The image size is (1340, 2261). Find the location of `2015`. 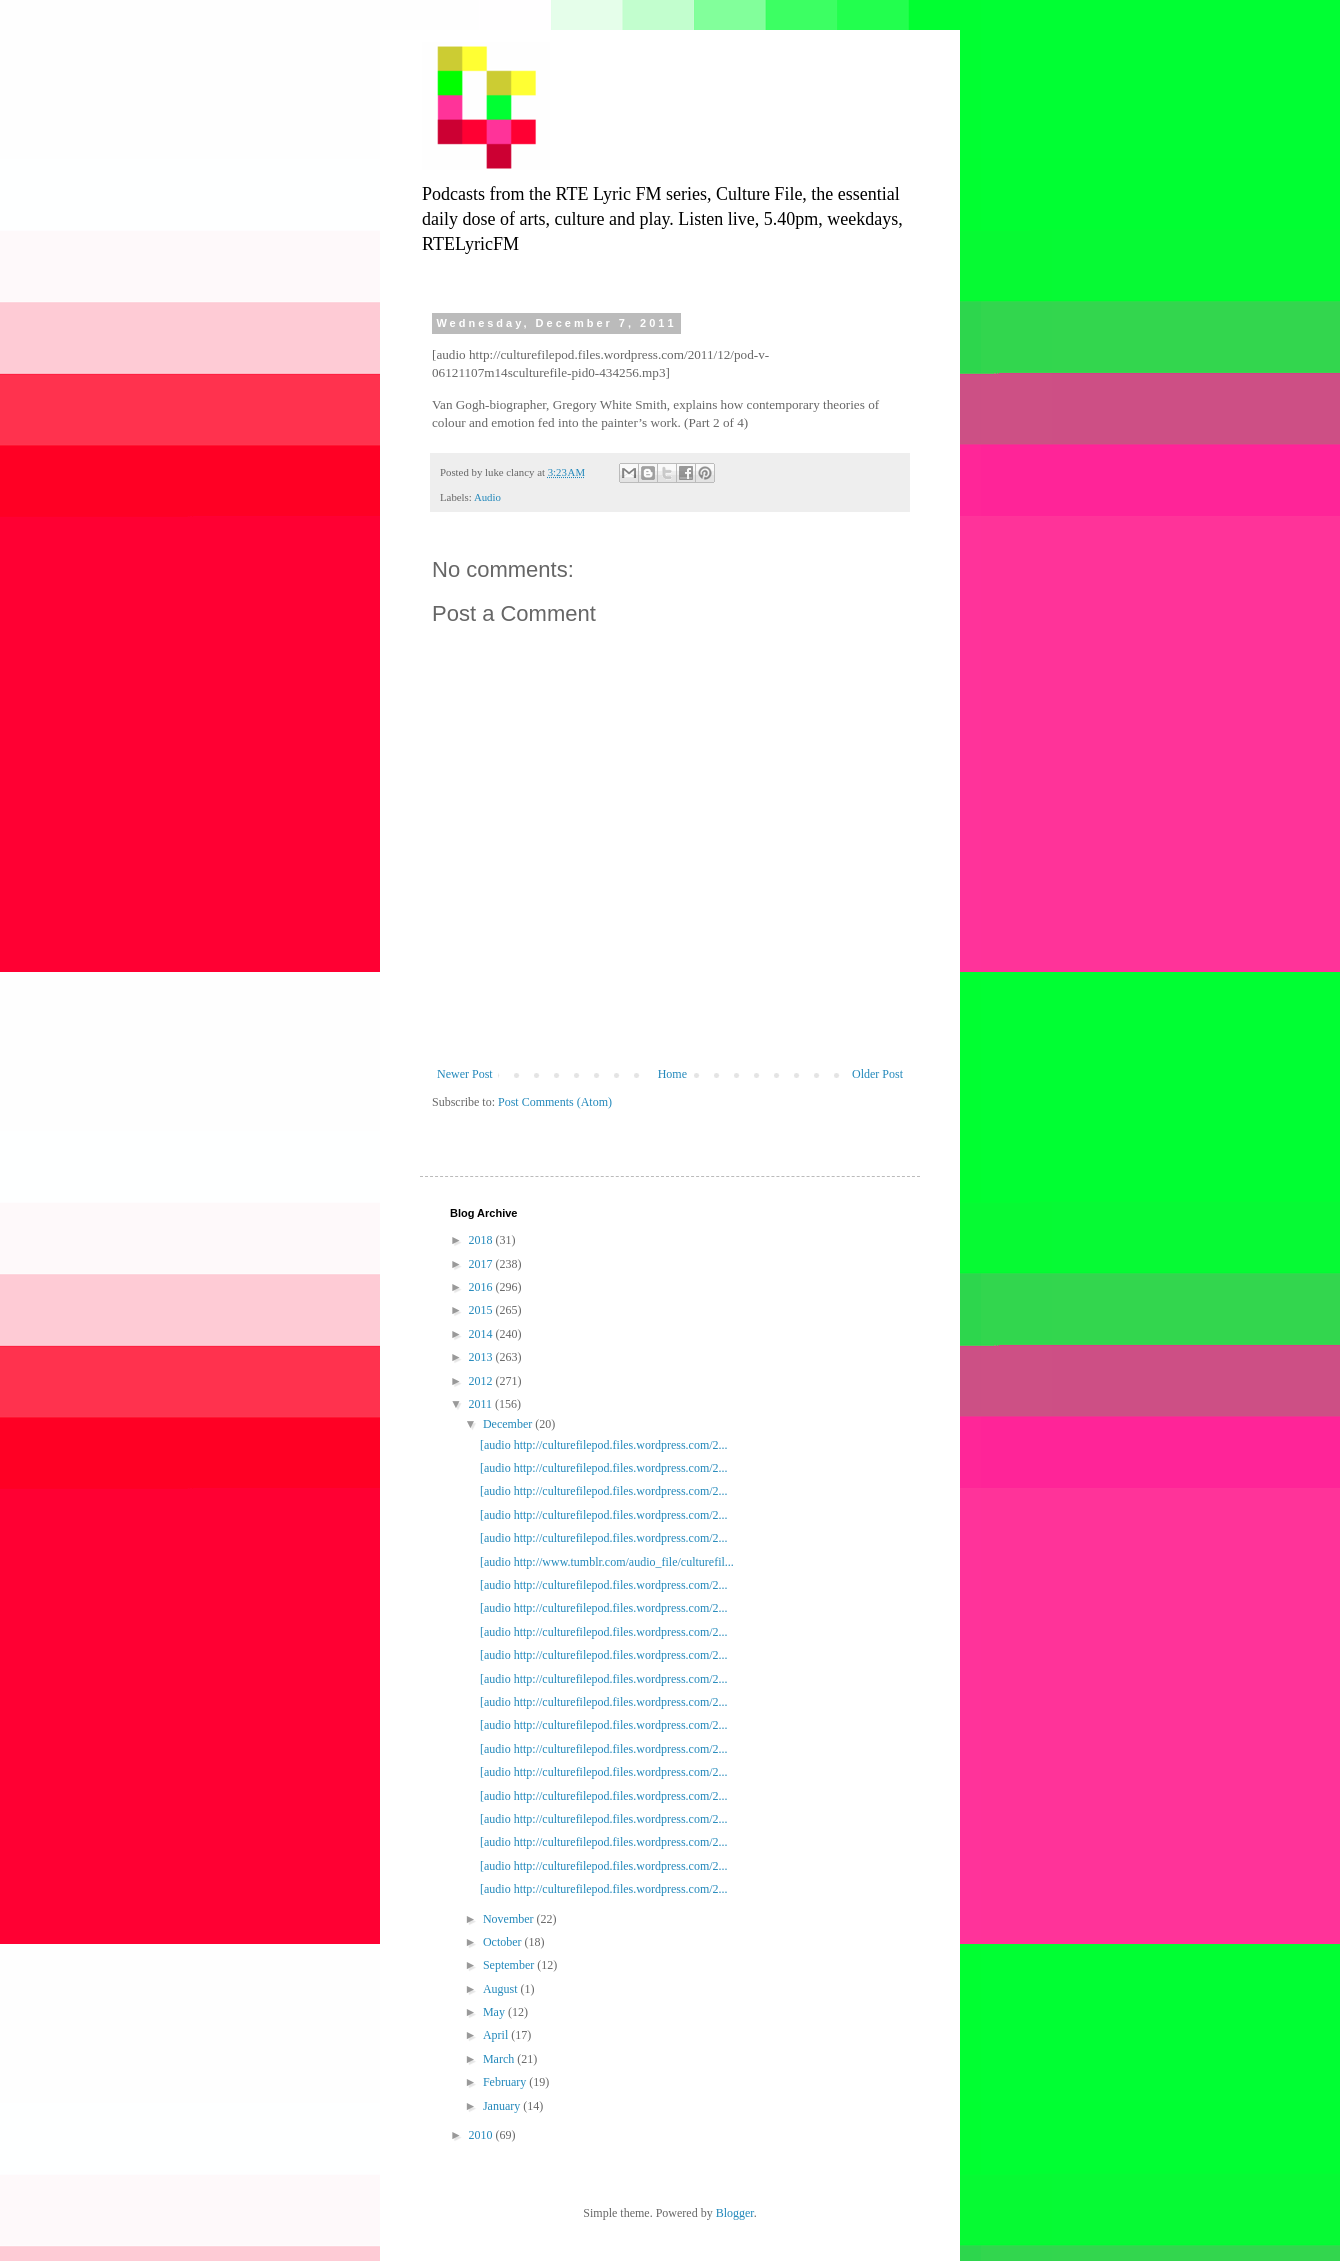

2015 is located at coordinates (482, 1310).